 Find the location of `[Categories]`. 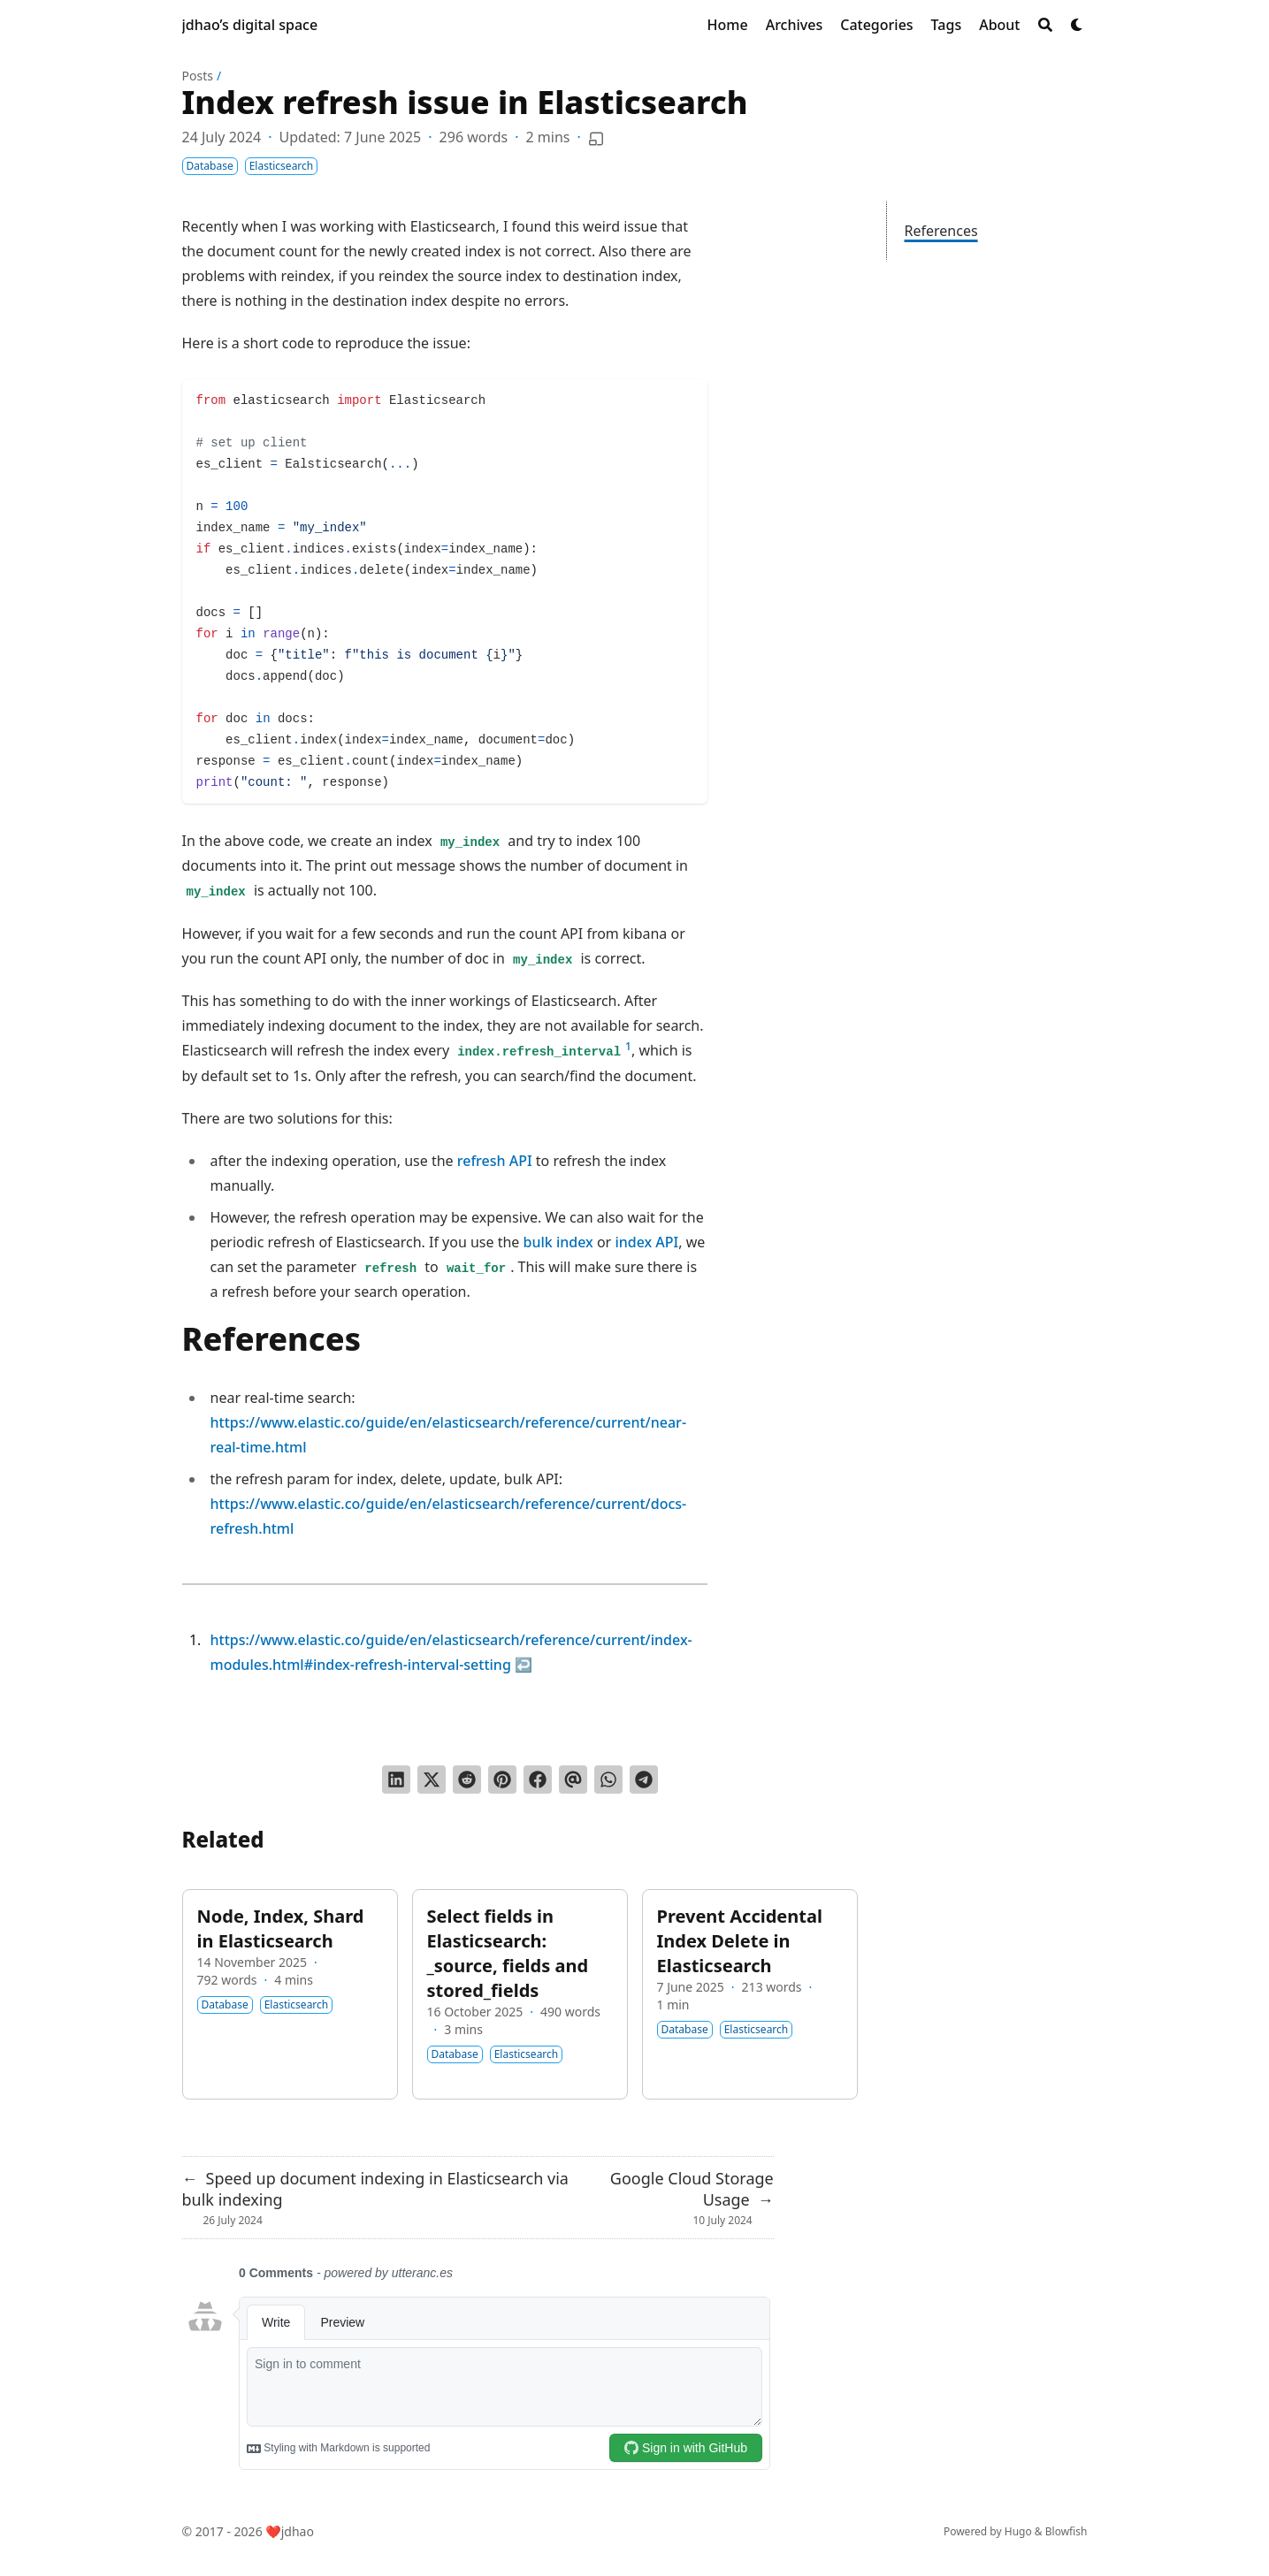

[Categories] is located at coordinates (876, 24).